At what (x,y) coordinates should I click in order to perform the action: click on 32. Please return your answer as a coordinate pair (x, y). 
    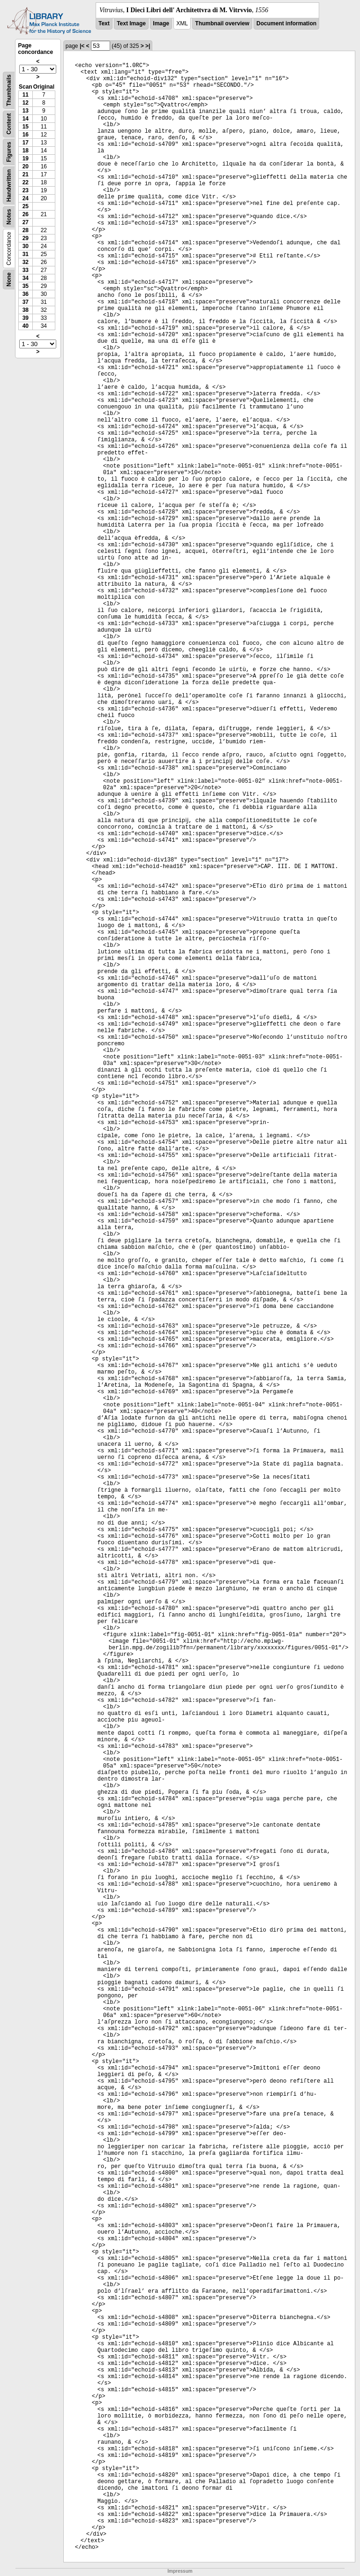
    Looking at the image, I should click on (25, 262).